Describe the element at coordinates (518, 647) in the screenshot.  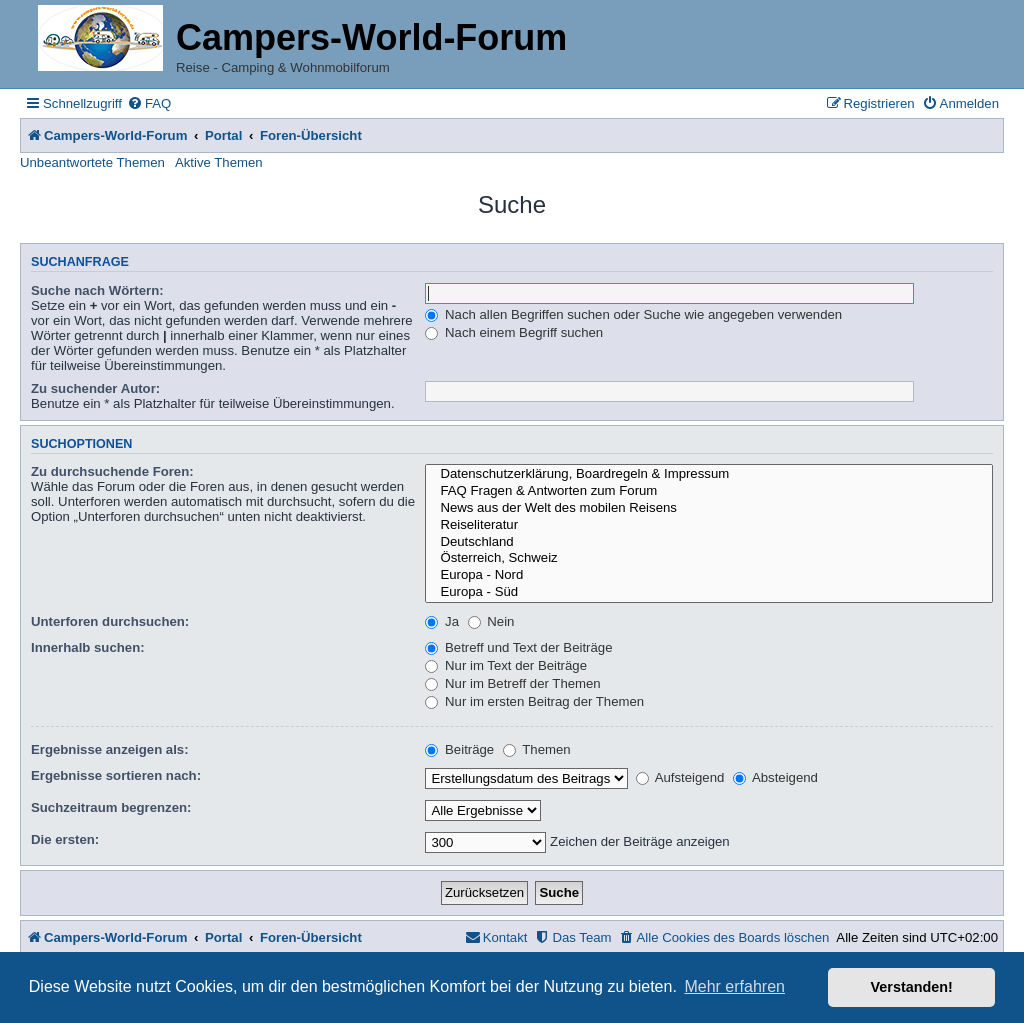
I see `Betreff und Text der Beiträge` at that location.